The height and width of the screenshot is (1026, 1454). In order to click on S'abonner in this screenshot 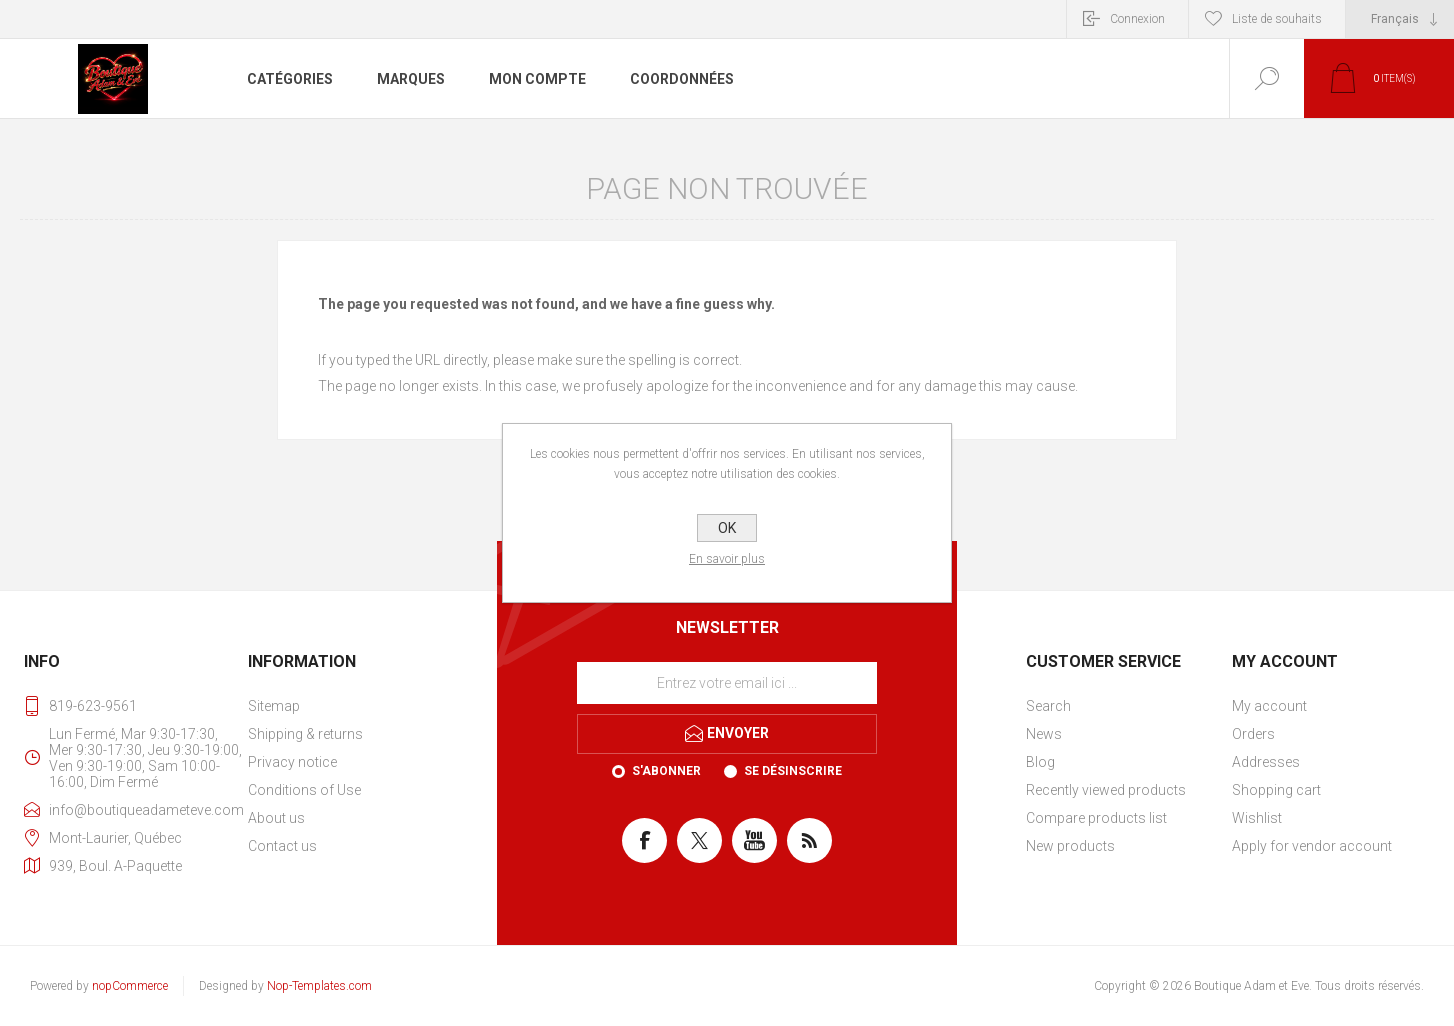, I will do `click(666, 771)`.